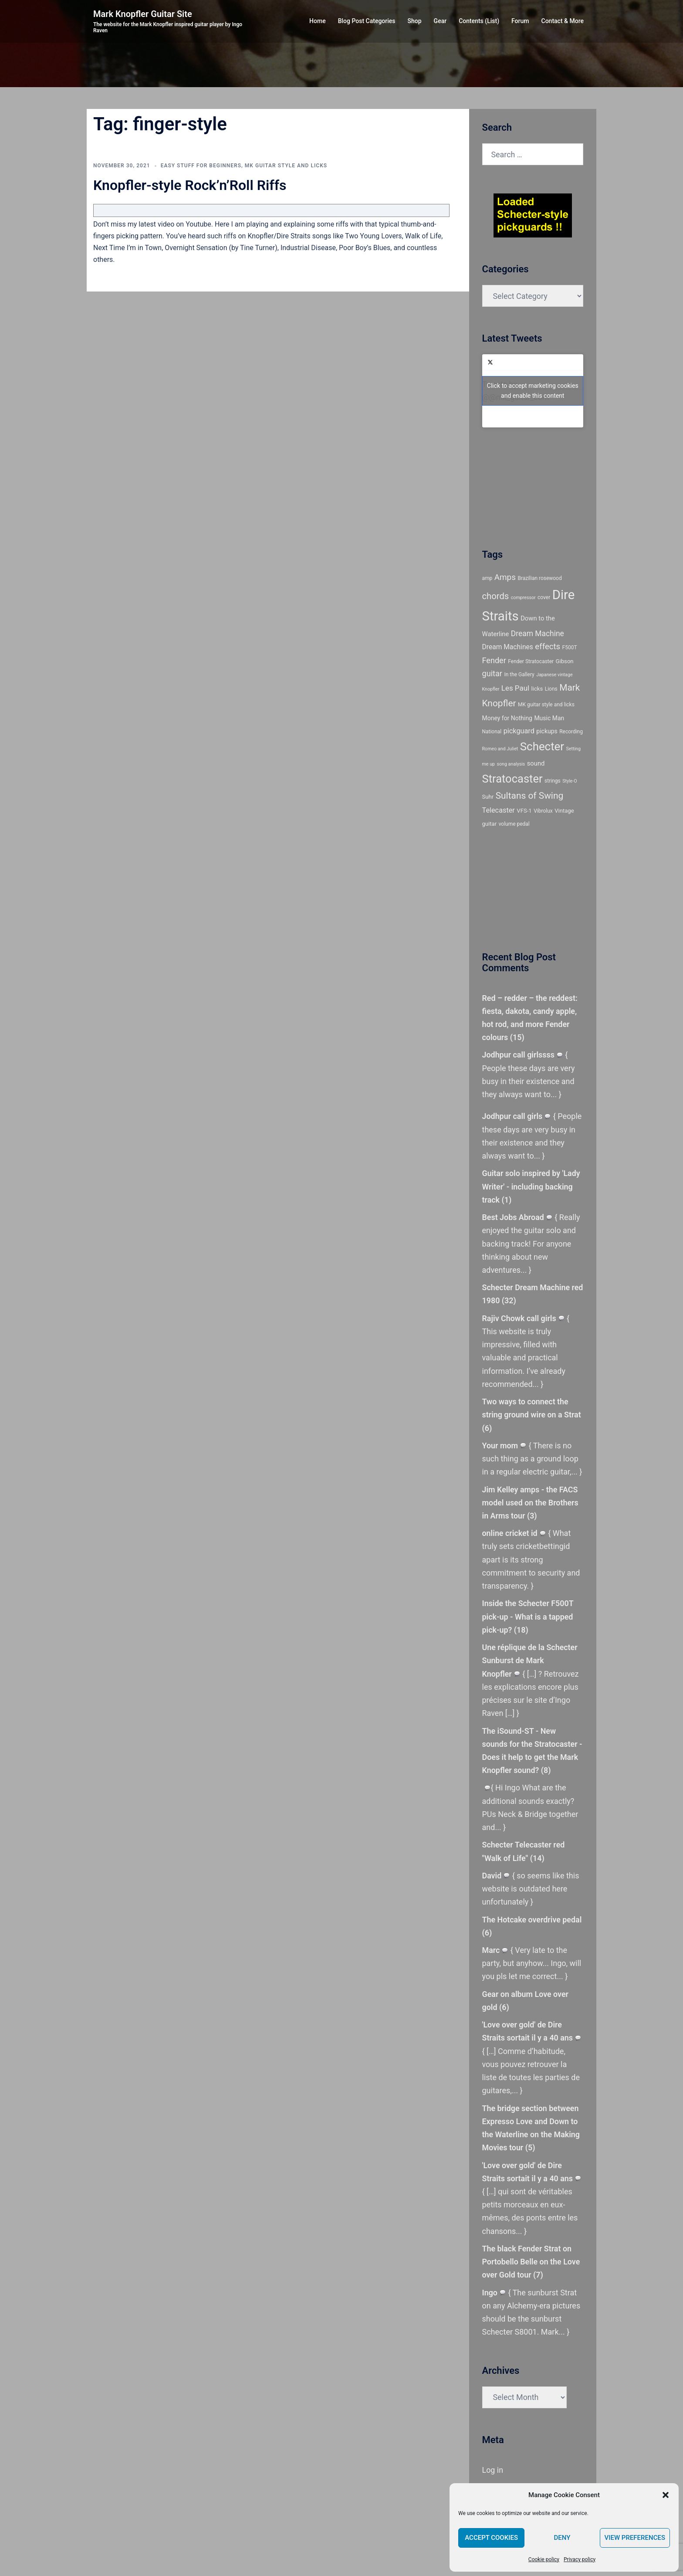 The image size is (683, 2576). I want to click on VFS-1 [VFS-1 (6 items)], so click(524, 810).